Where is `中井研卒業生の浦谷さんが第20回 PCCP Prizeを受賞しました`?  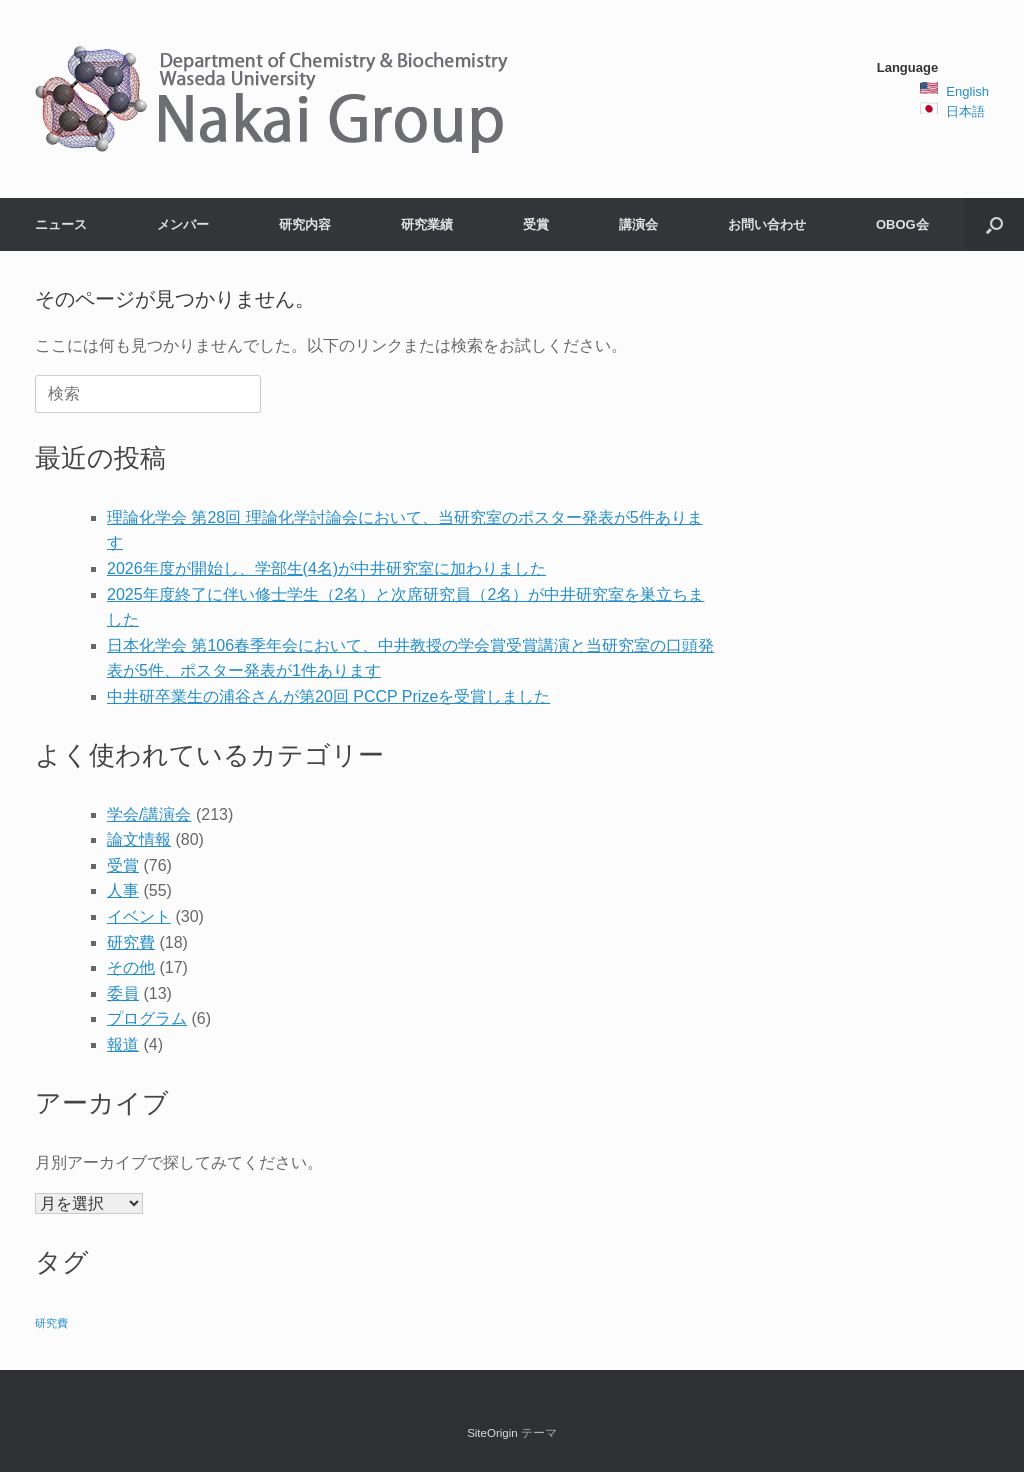
中井研卒業生の浦谷さんが第20回 PCCP Prizeを受賞しました is located at coordinates (328, 696).